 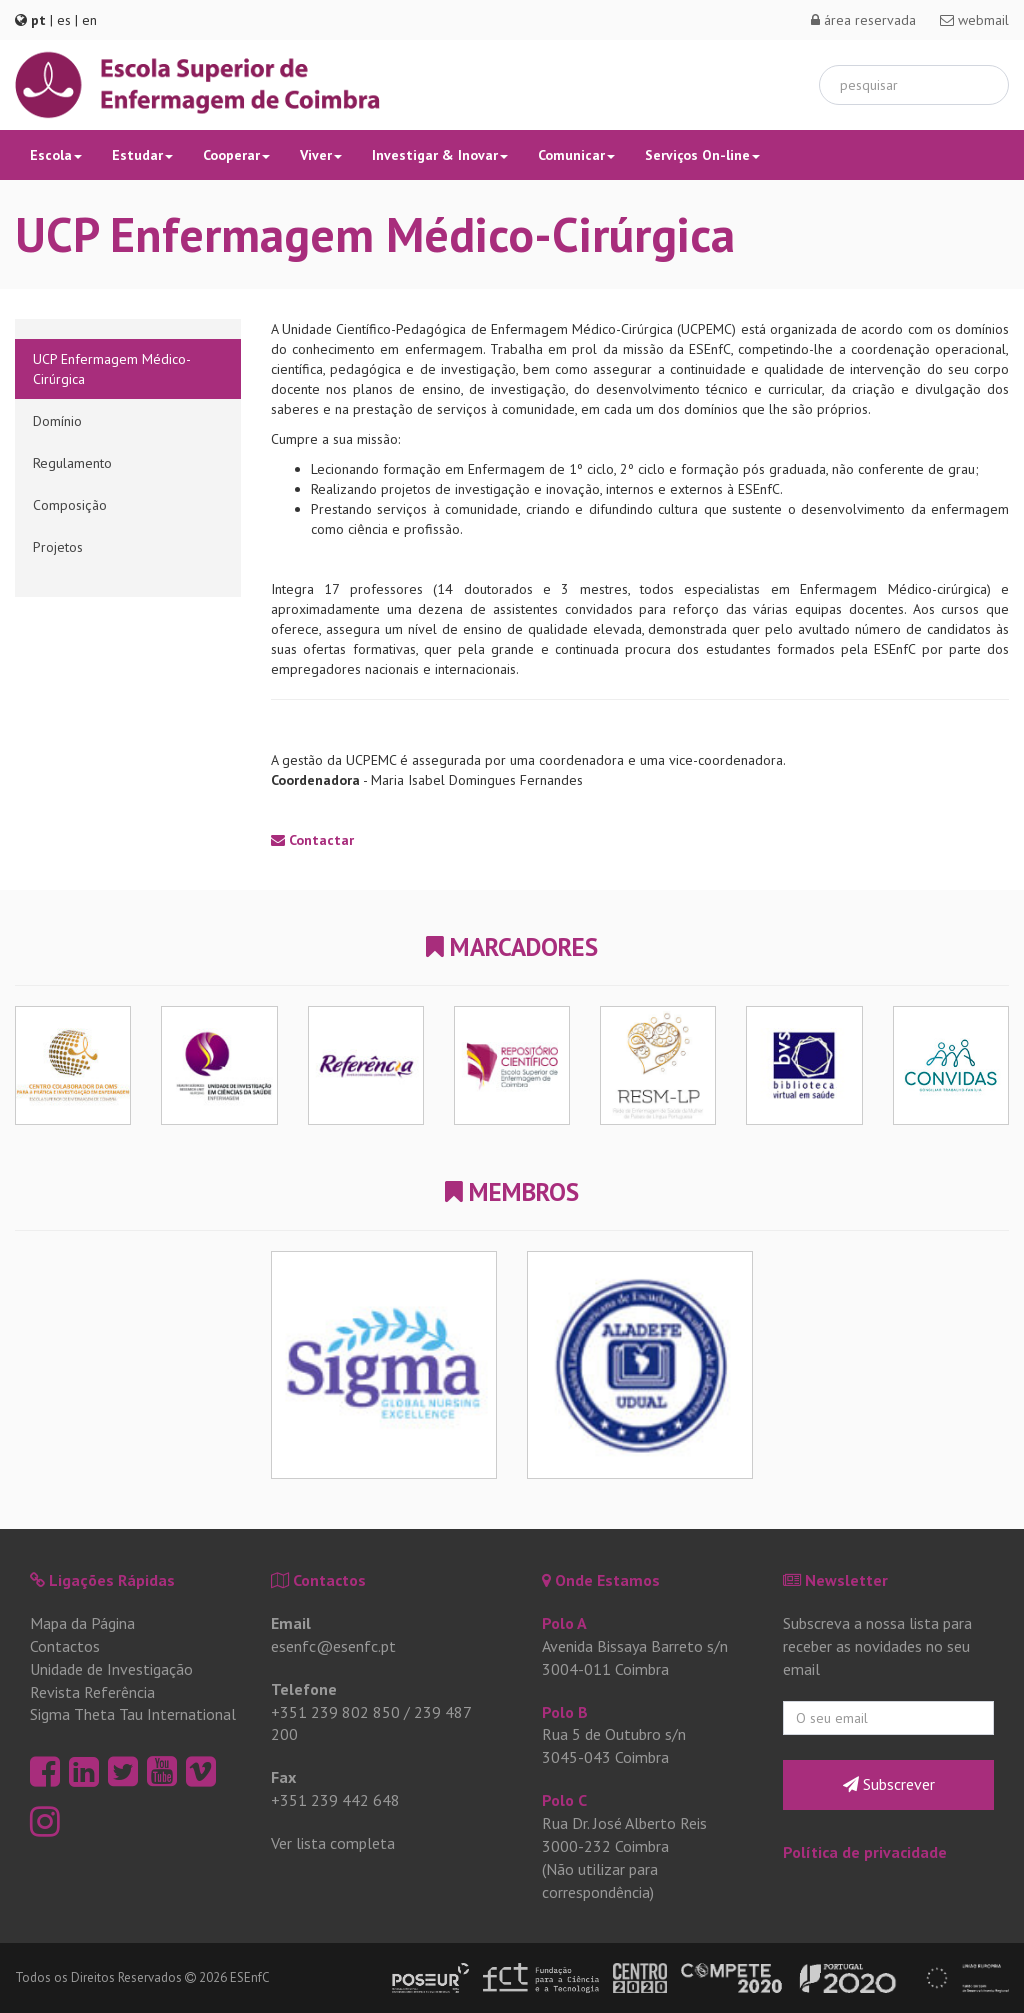 What do you see at coordinates (564, 1800) in the screenshot?
I see `Polo C` at bounding box center [564, 1800].